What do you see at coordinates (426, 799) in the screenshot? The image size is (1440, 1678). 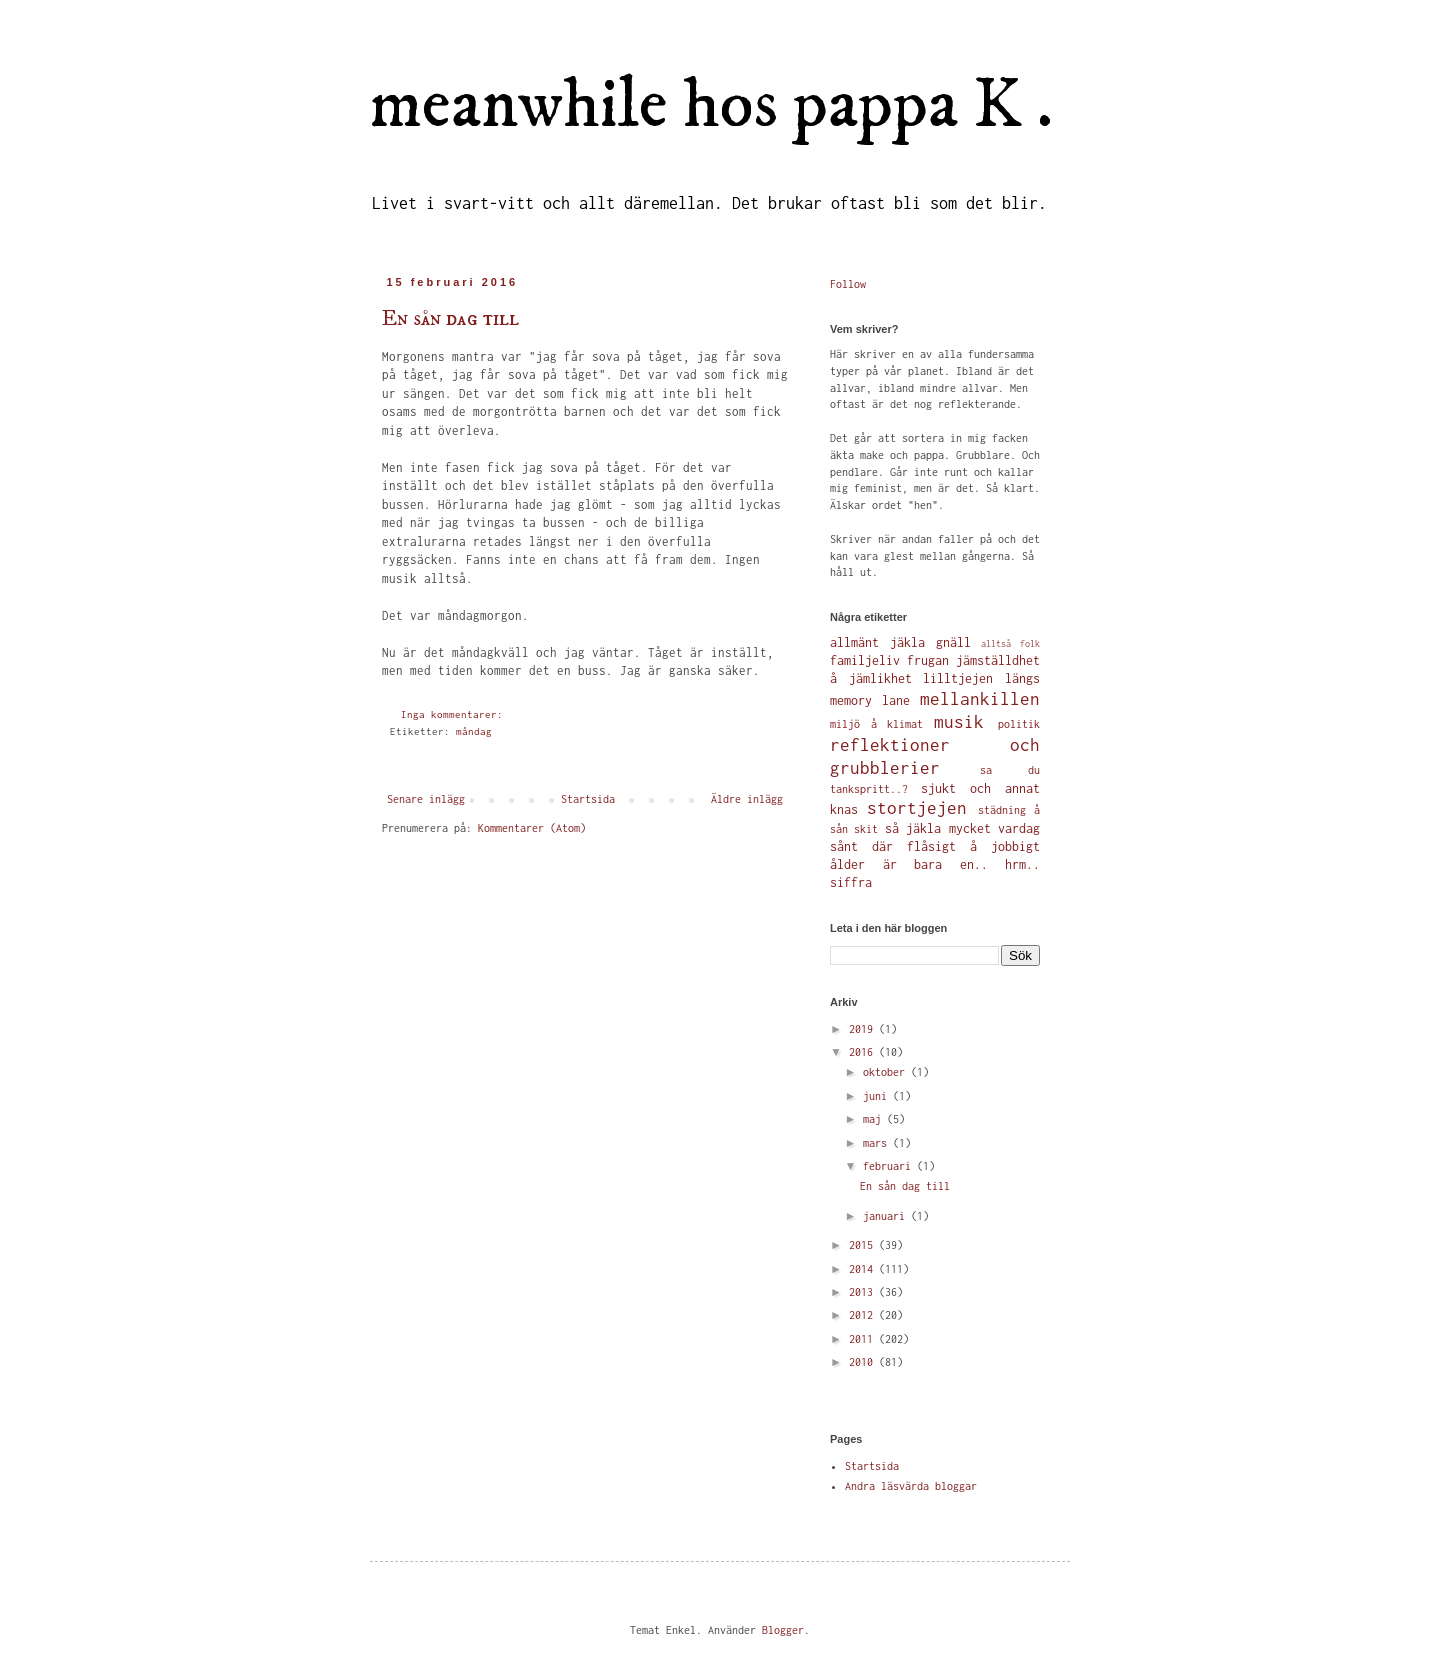 I see `Senare inlägg` at bounding box center [426, 799].